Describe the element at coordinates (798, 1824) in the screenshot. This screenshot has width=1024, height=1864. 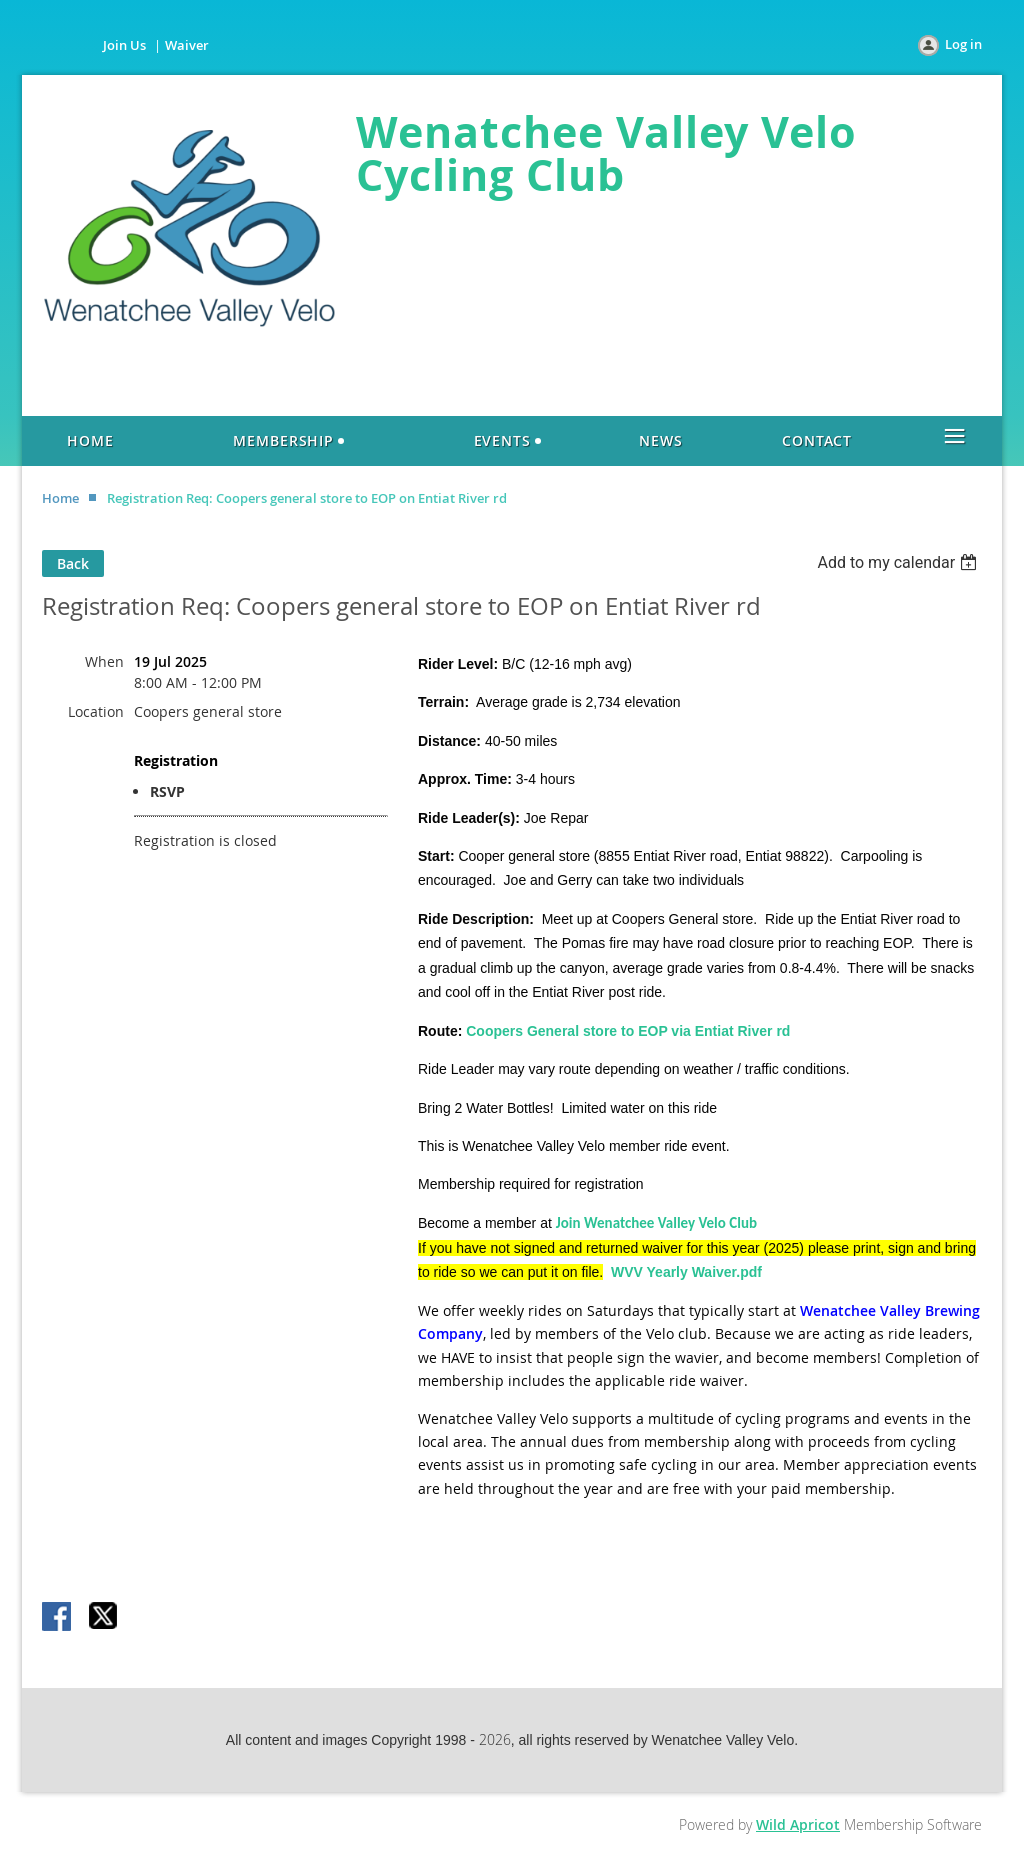
I see `Wild Apricot` at that location.